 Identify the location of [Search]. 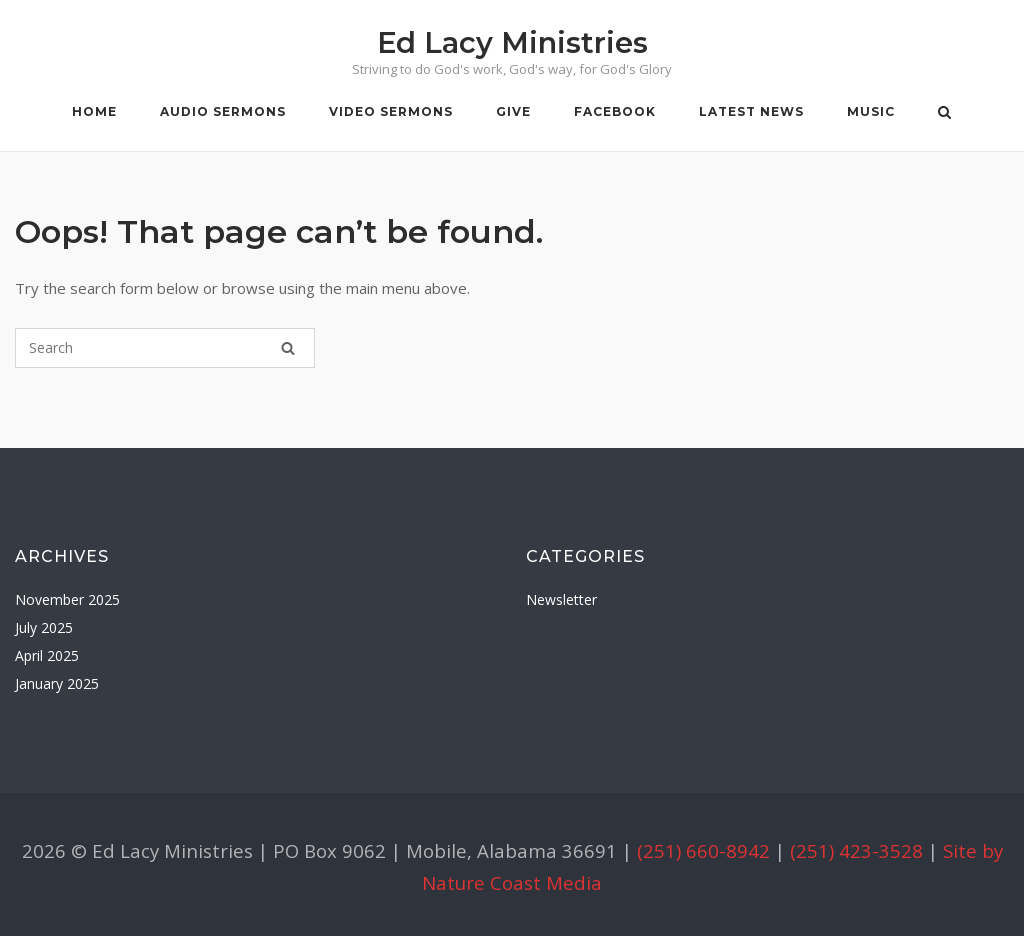
(288, 348).